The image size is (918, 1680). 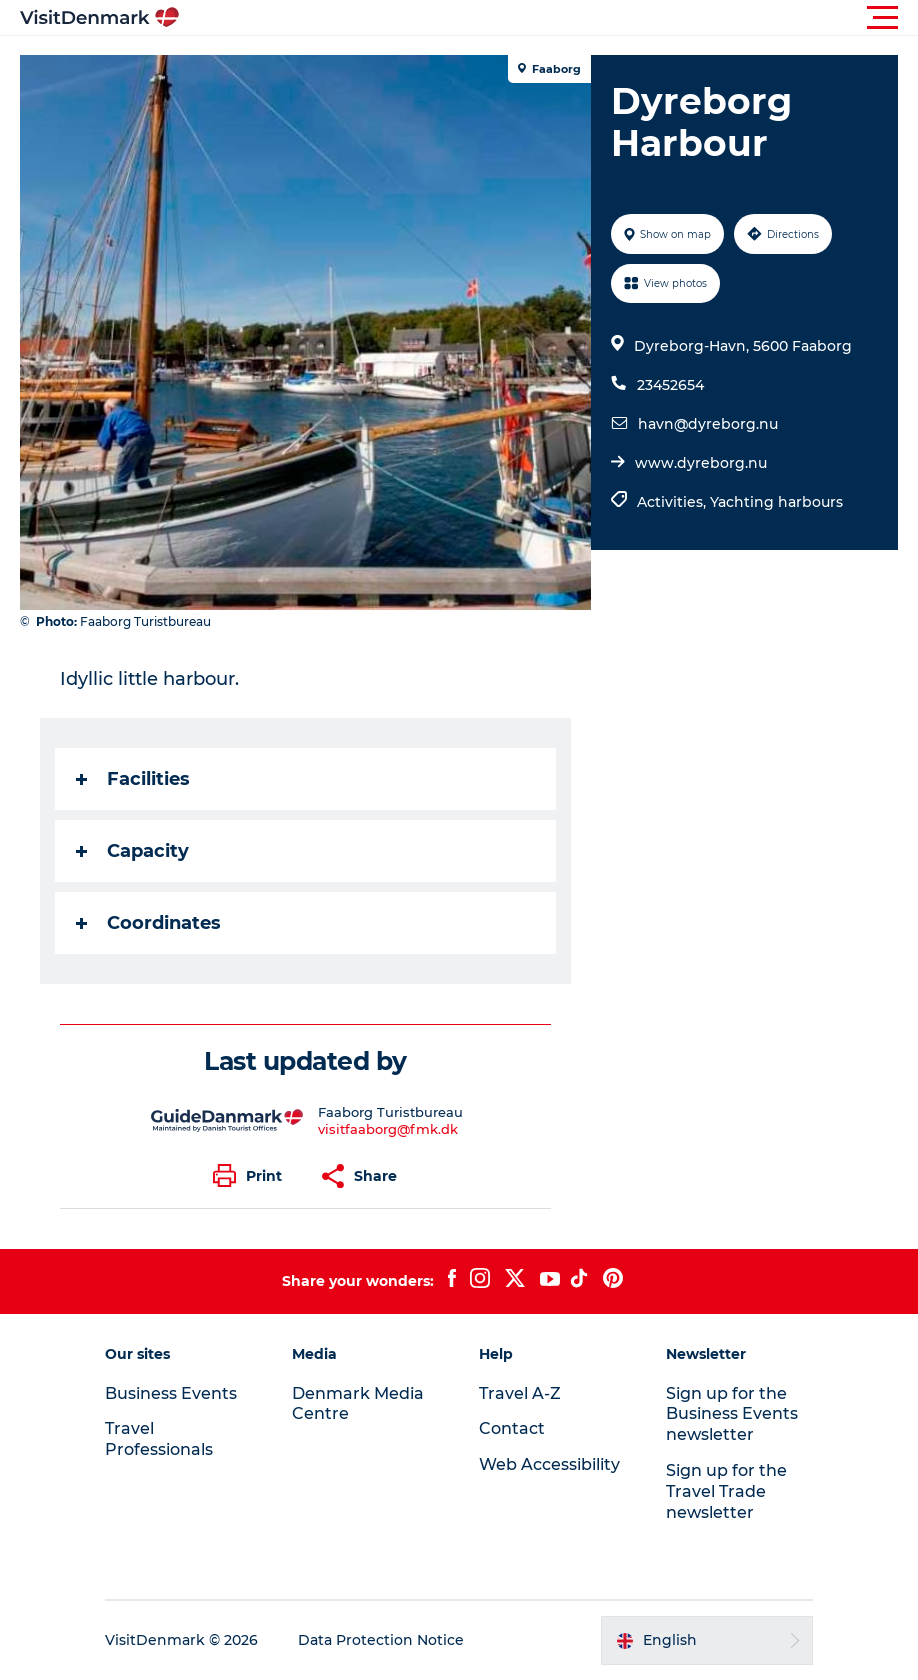 What do you see at coordinates (512, 1428) in the screenshot?
I see `Contact` at bounding box center [512, 1428].